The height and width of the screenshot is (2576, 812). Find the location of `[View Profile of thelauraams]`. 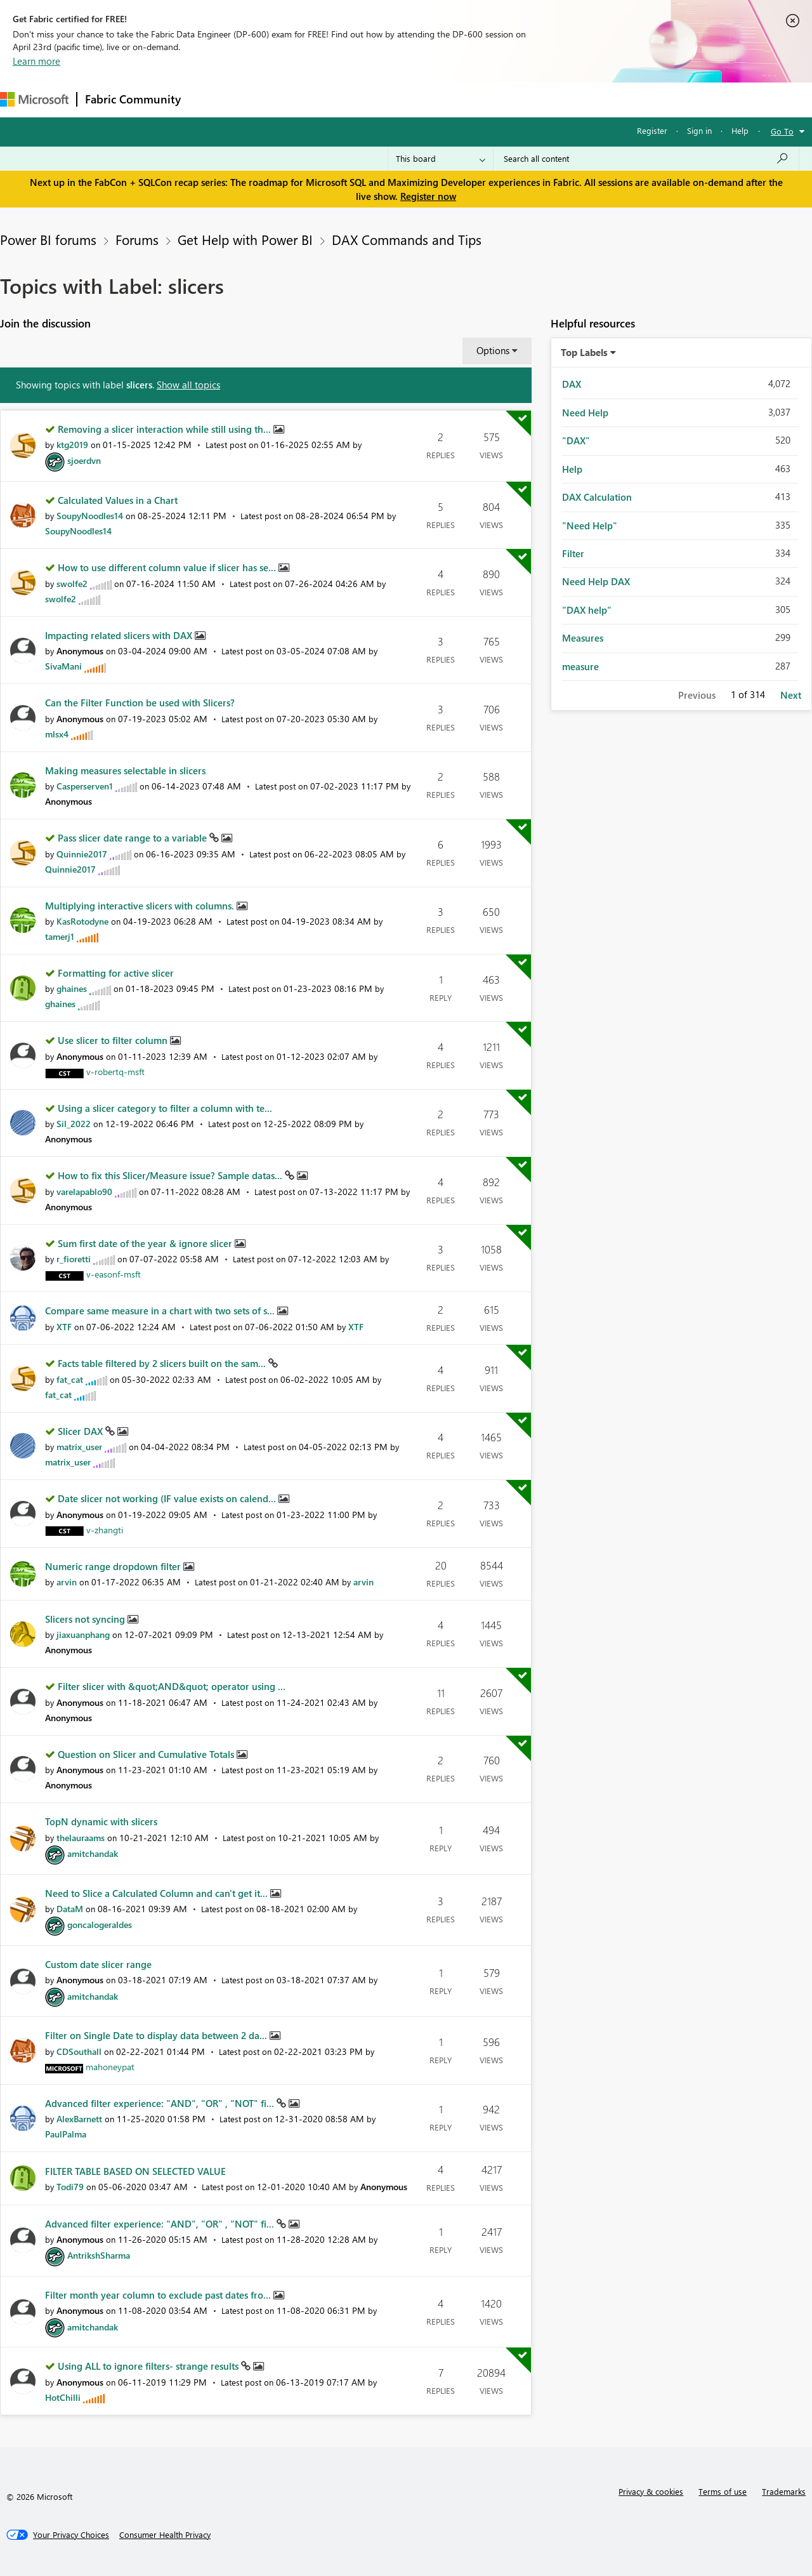

[View Profile of thelauraams] is located at coordinates (80, 1837).